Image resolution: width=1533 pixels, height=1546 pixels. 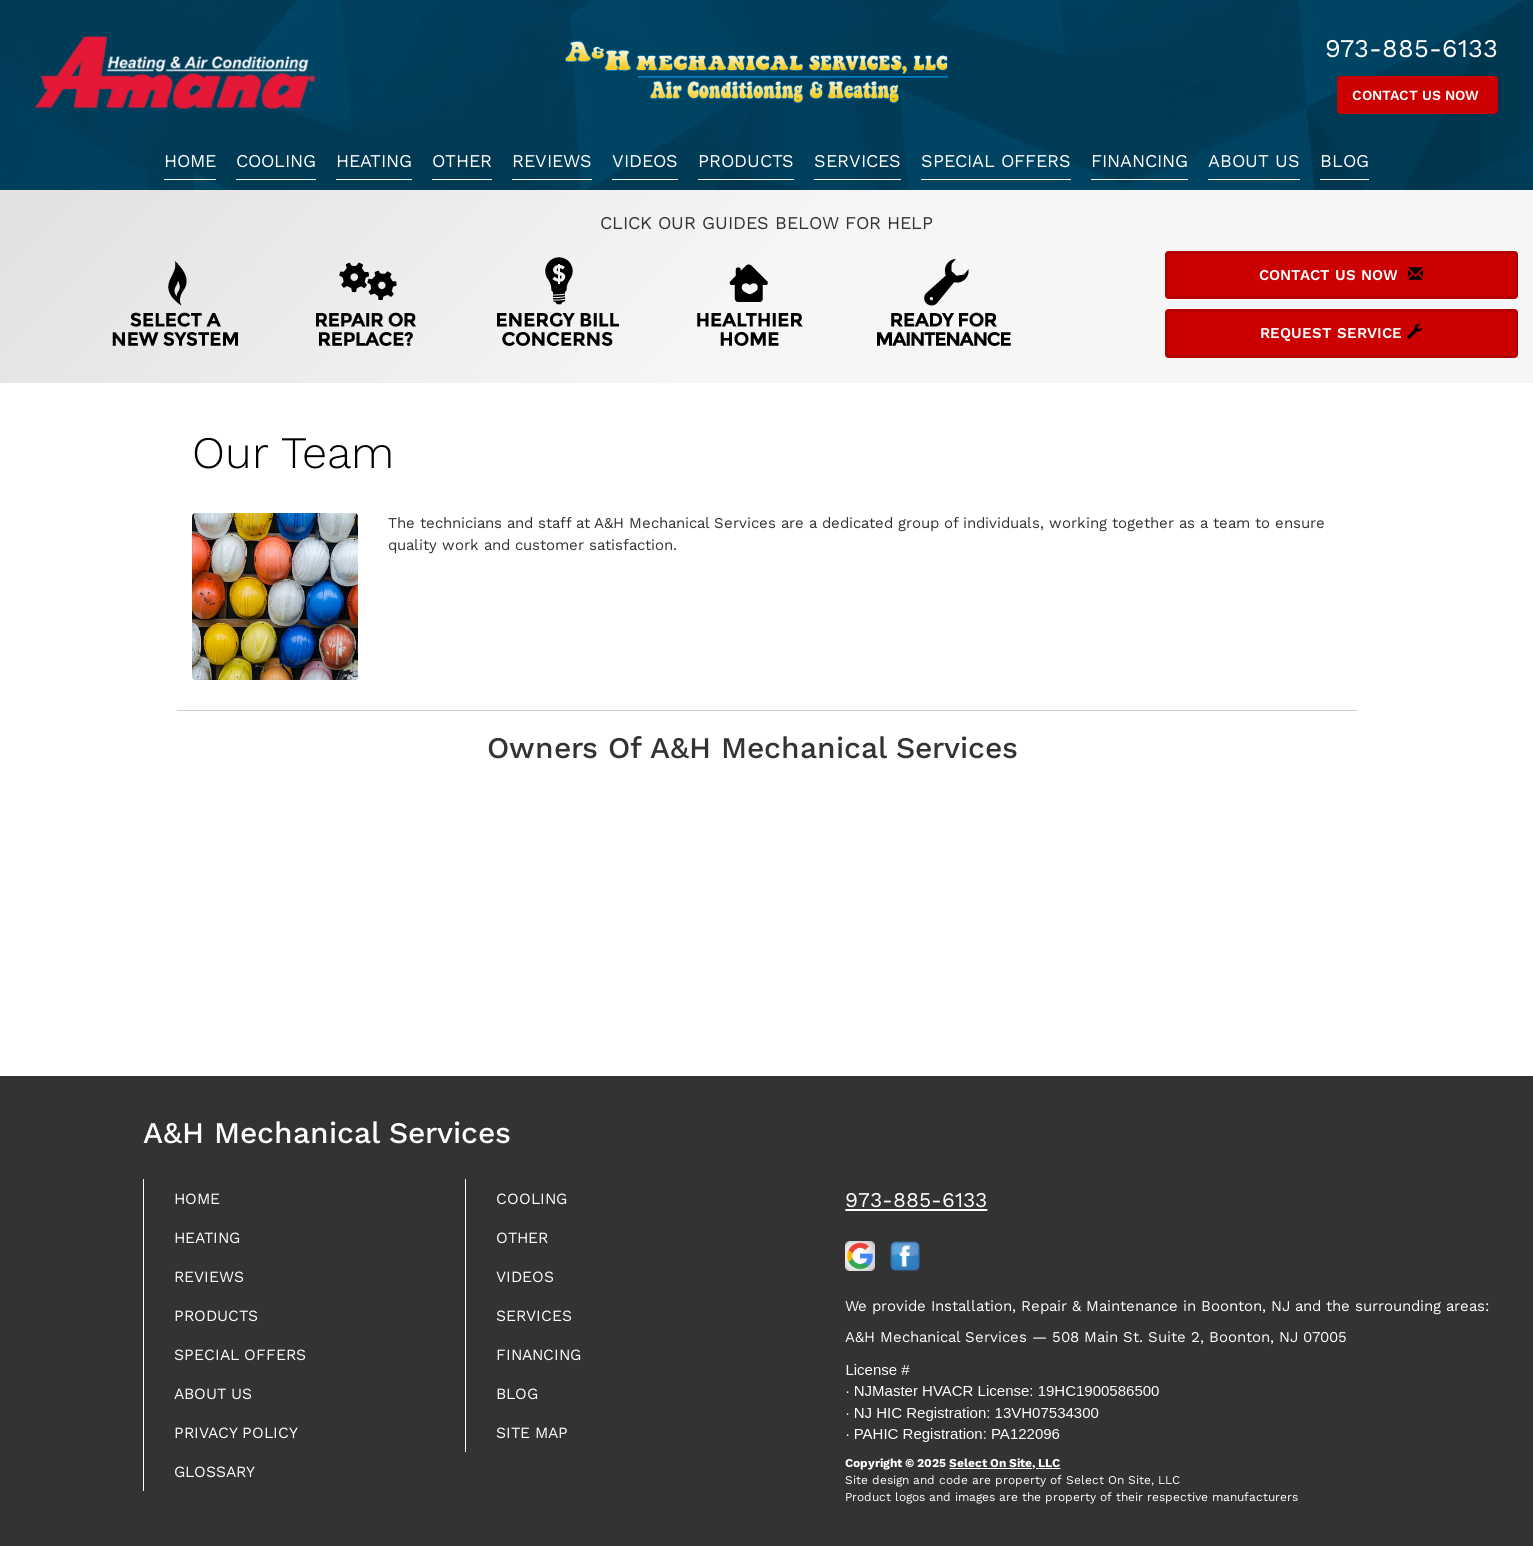 I want to click on Other, so click(x=462, y=160).